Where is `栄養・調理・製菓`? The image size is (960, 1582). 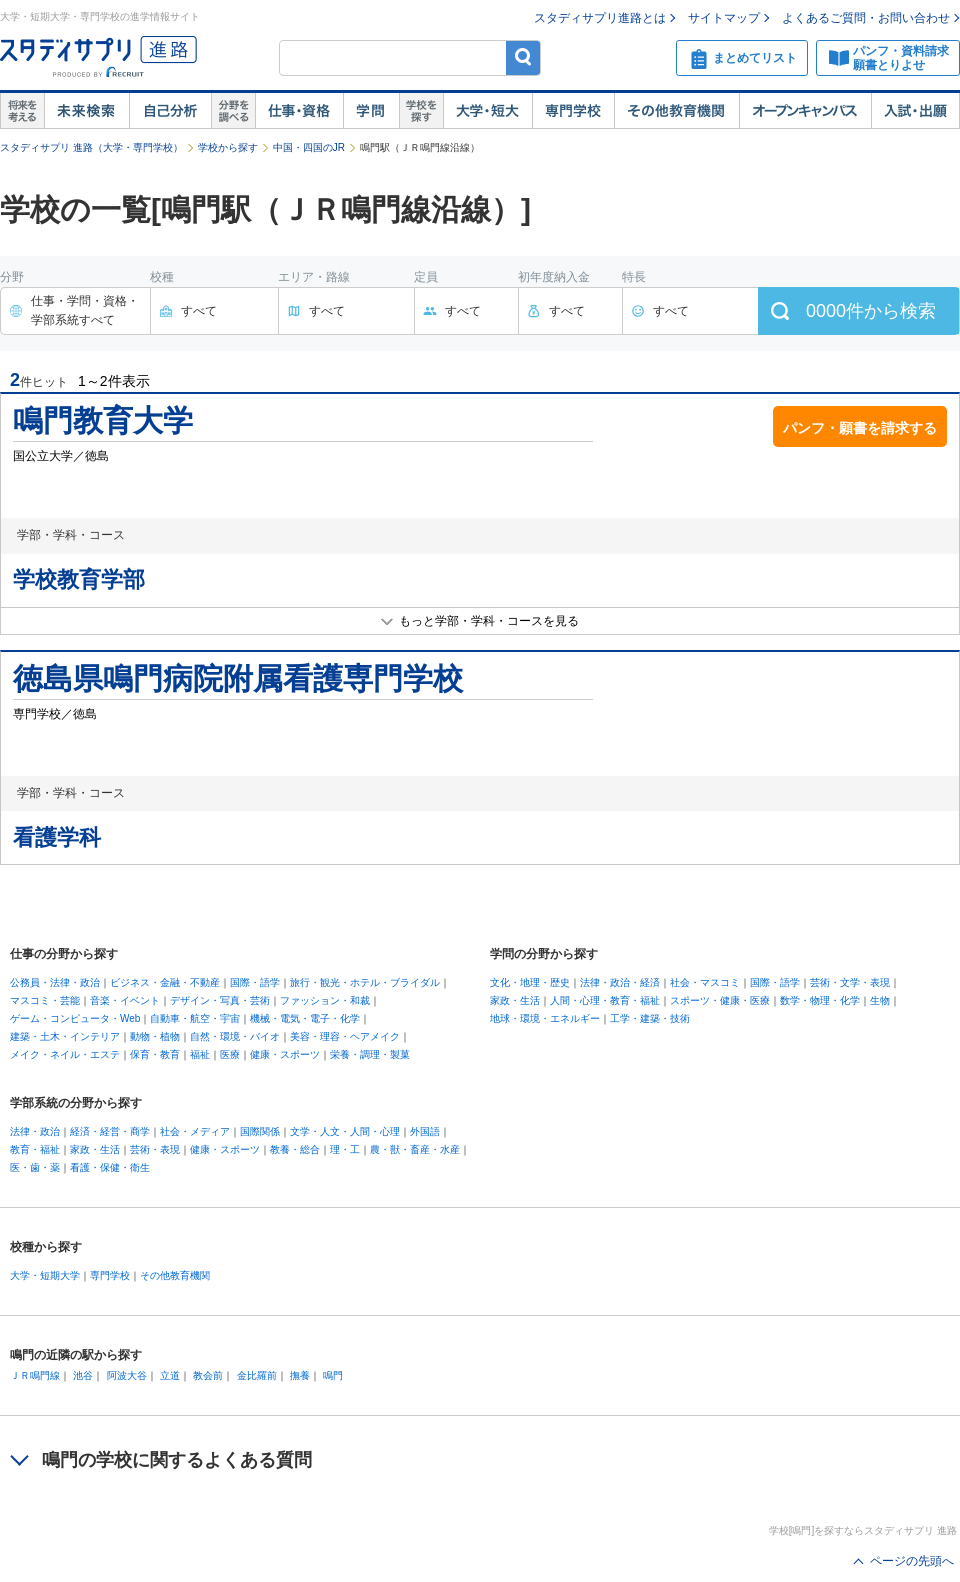 栄養・調理・製菓 is located at coordinates (370, 1054).